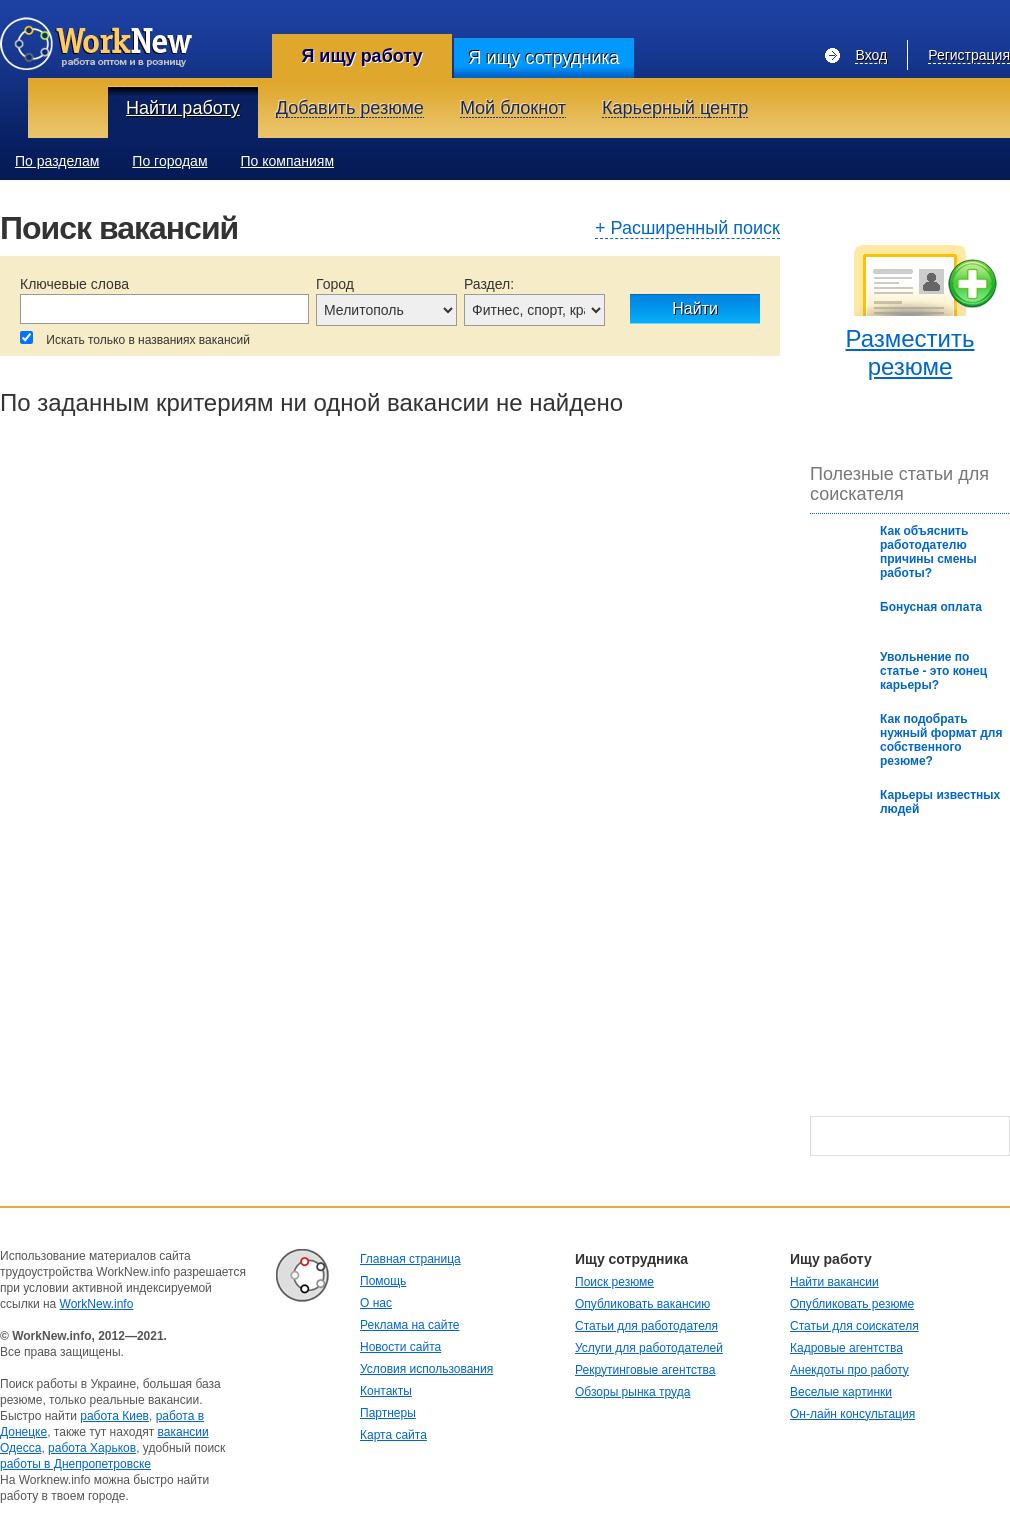 This screenshot has width=1010, height=1538. Describe the element at coordinates (57, 161) in the screenshot. I see `По разделам` at that location.